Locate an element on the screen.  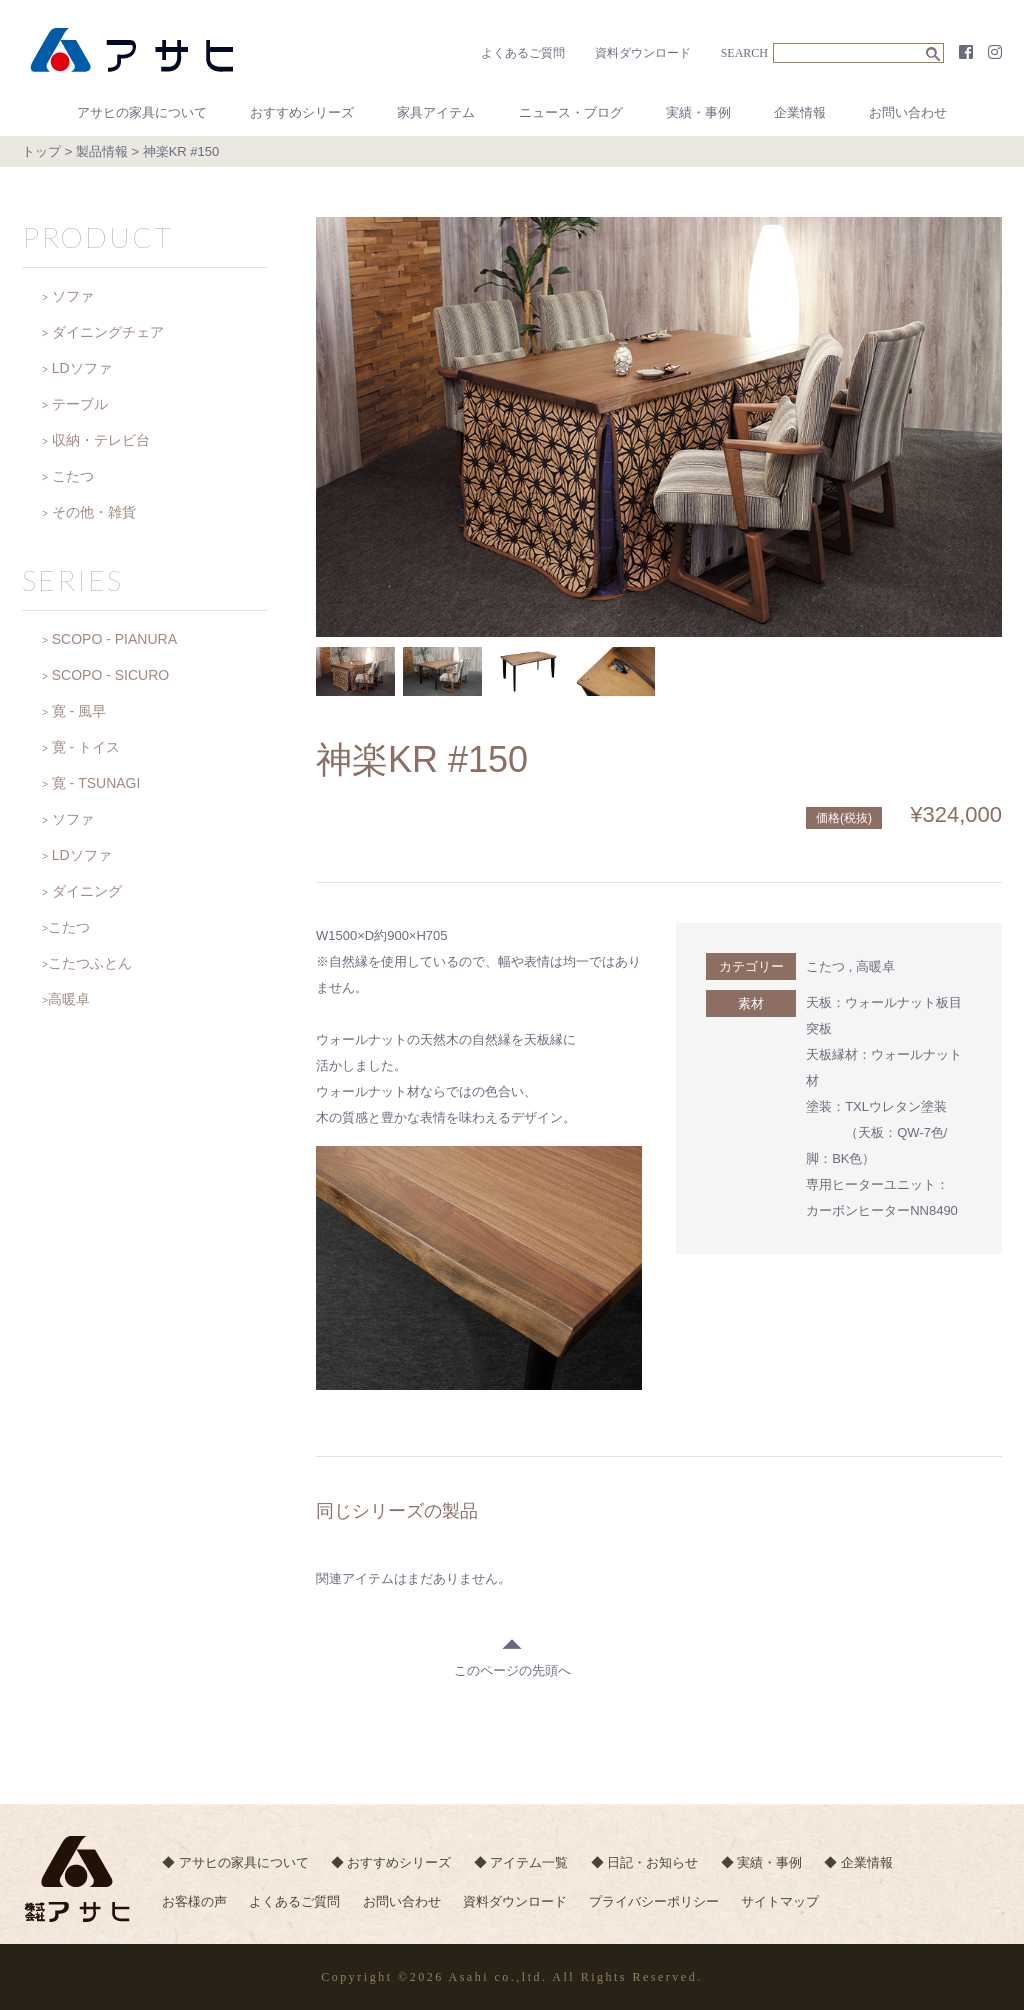
資料ダウンロード is located at coordinates (643, 53).